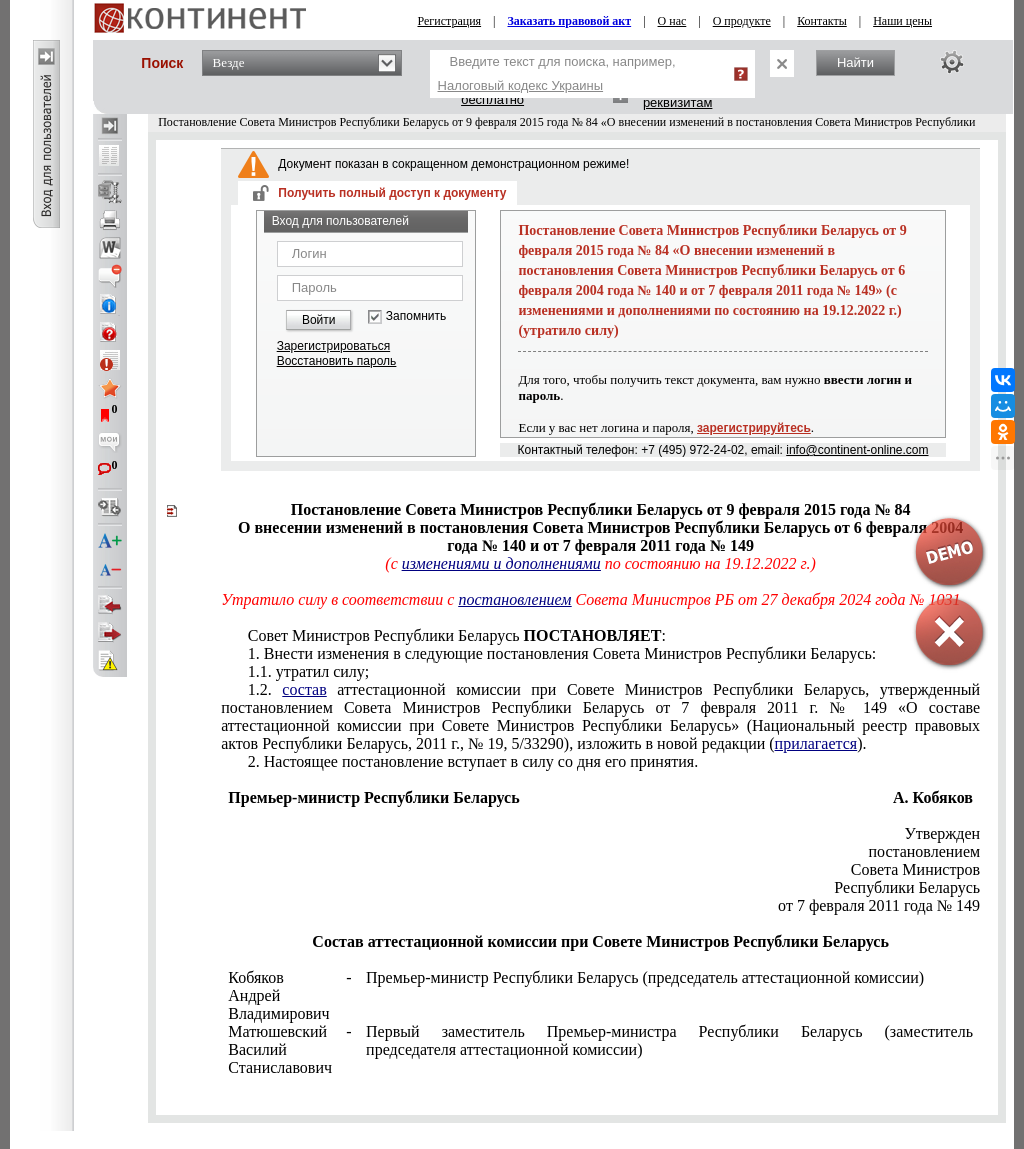 This screenshot has width=1024, height=1149. I want to click on Запомнить, so click(416, 316).